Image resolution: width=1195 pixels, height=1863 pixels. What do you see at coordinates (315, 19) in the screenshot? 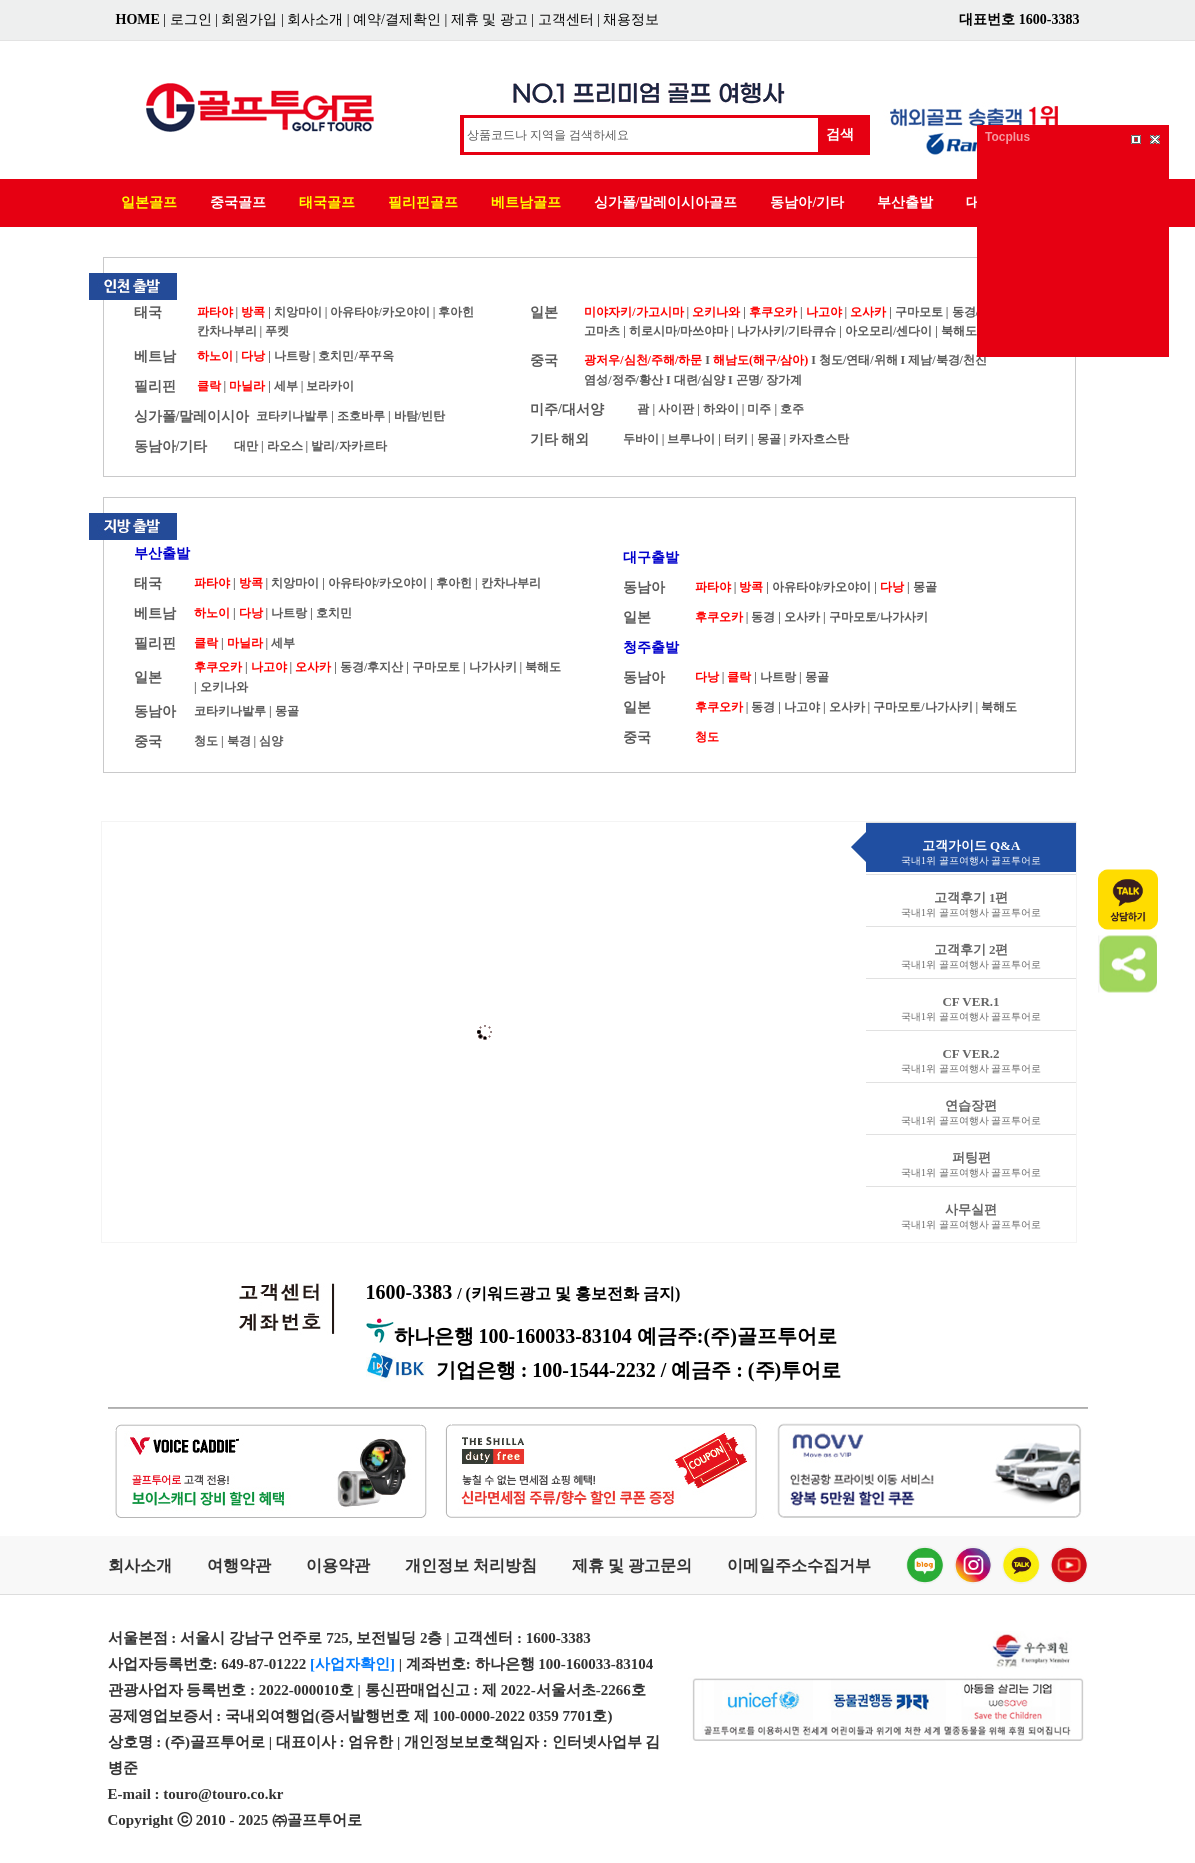
I see `회사소개` at bounding box center [315, 19].